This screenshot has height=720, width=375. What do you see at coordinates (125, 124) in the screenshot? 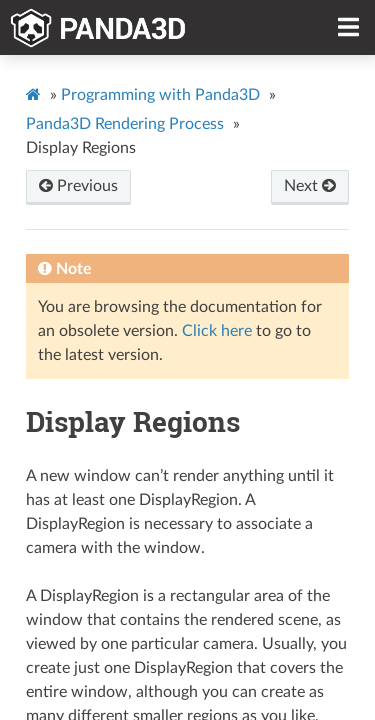
I see `Panda3D Rendering Process` at bounding box center [125, 124].